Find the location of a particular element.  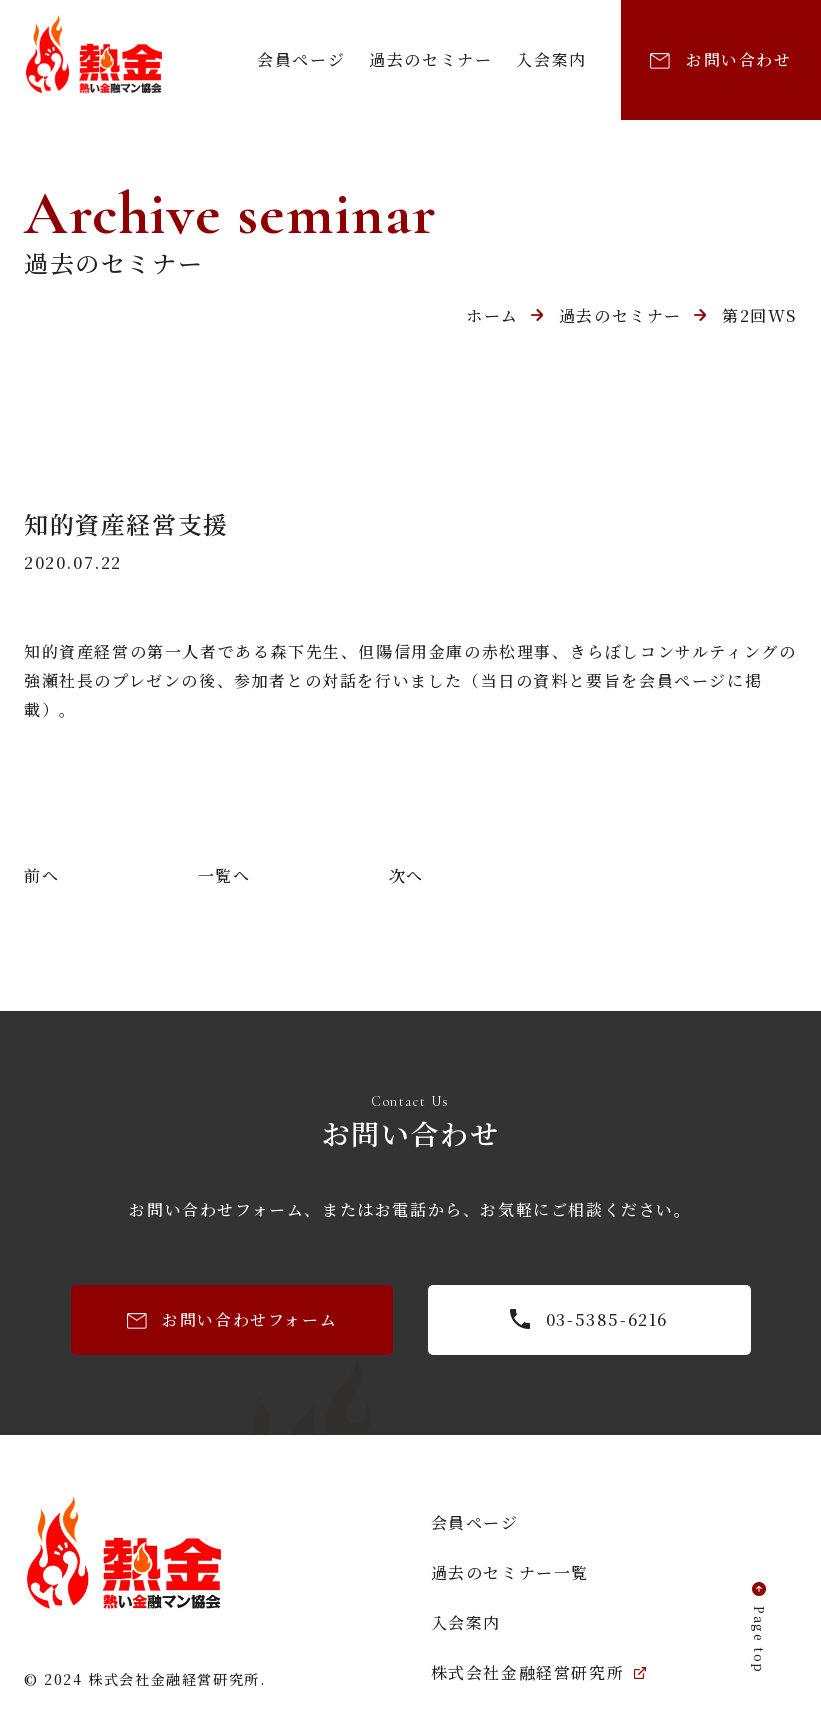

会員ページ is located at coordinates (301, 59).